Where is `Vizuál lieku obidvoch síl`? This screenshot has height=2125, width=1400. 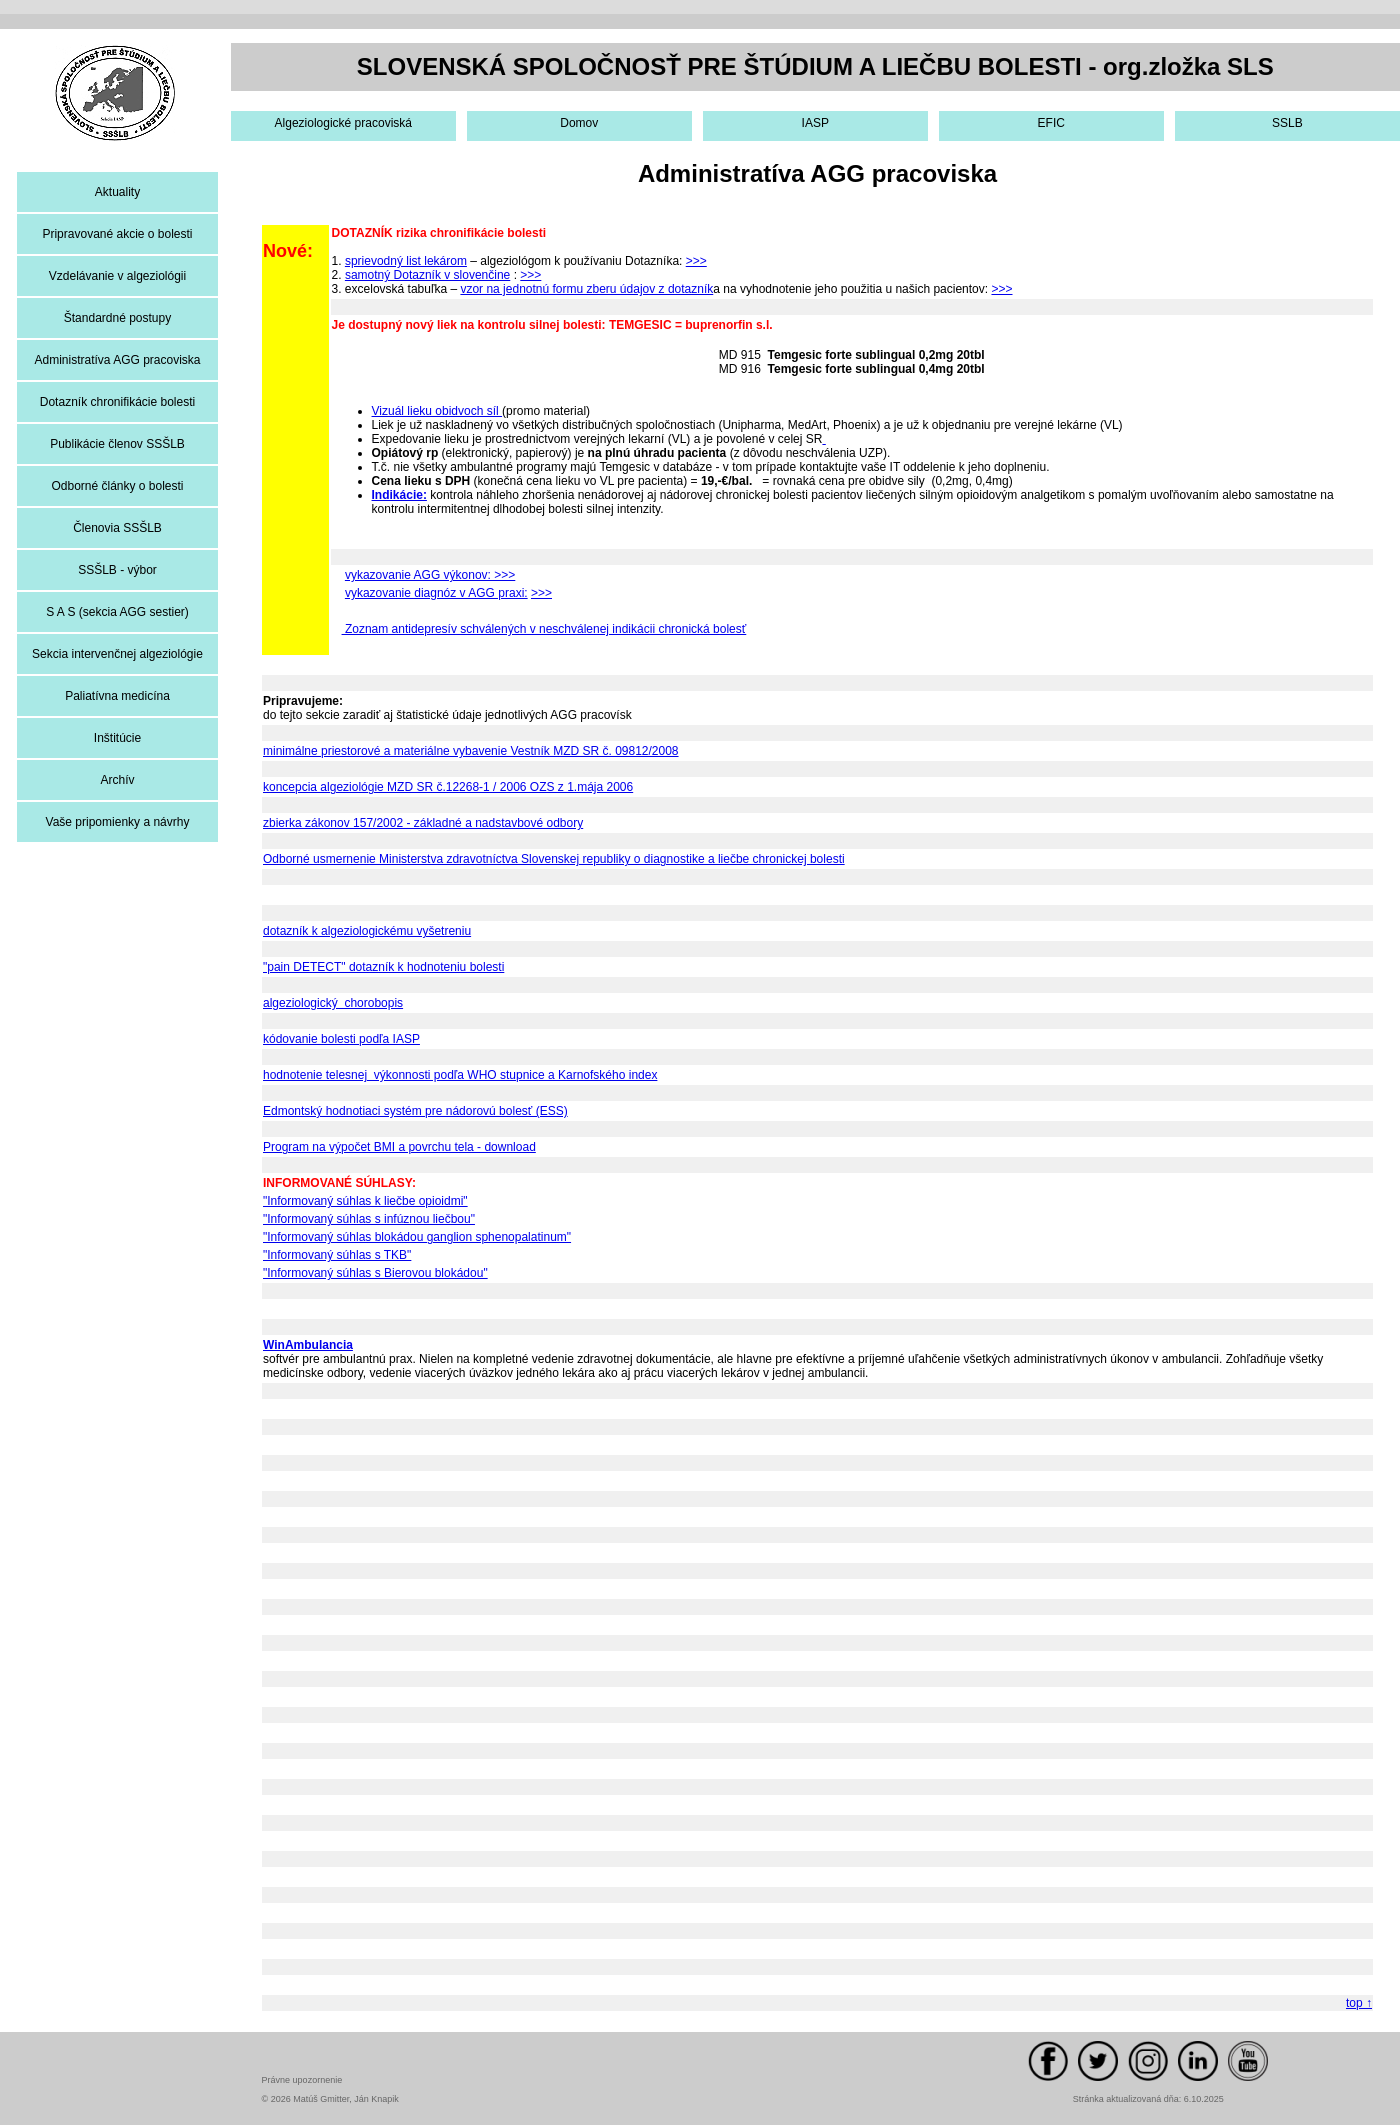 Vizuál lieku obidvoch síl is located at coordinates (437, 411).